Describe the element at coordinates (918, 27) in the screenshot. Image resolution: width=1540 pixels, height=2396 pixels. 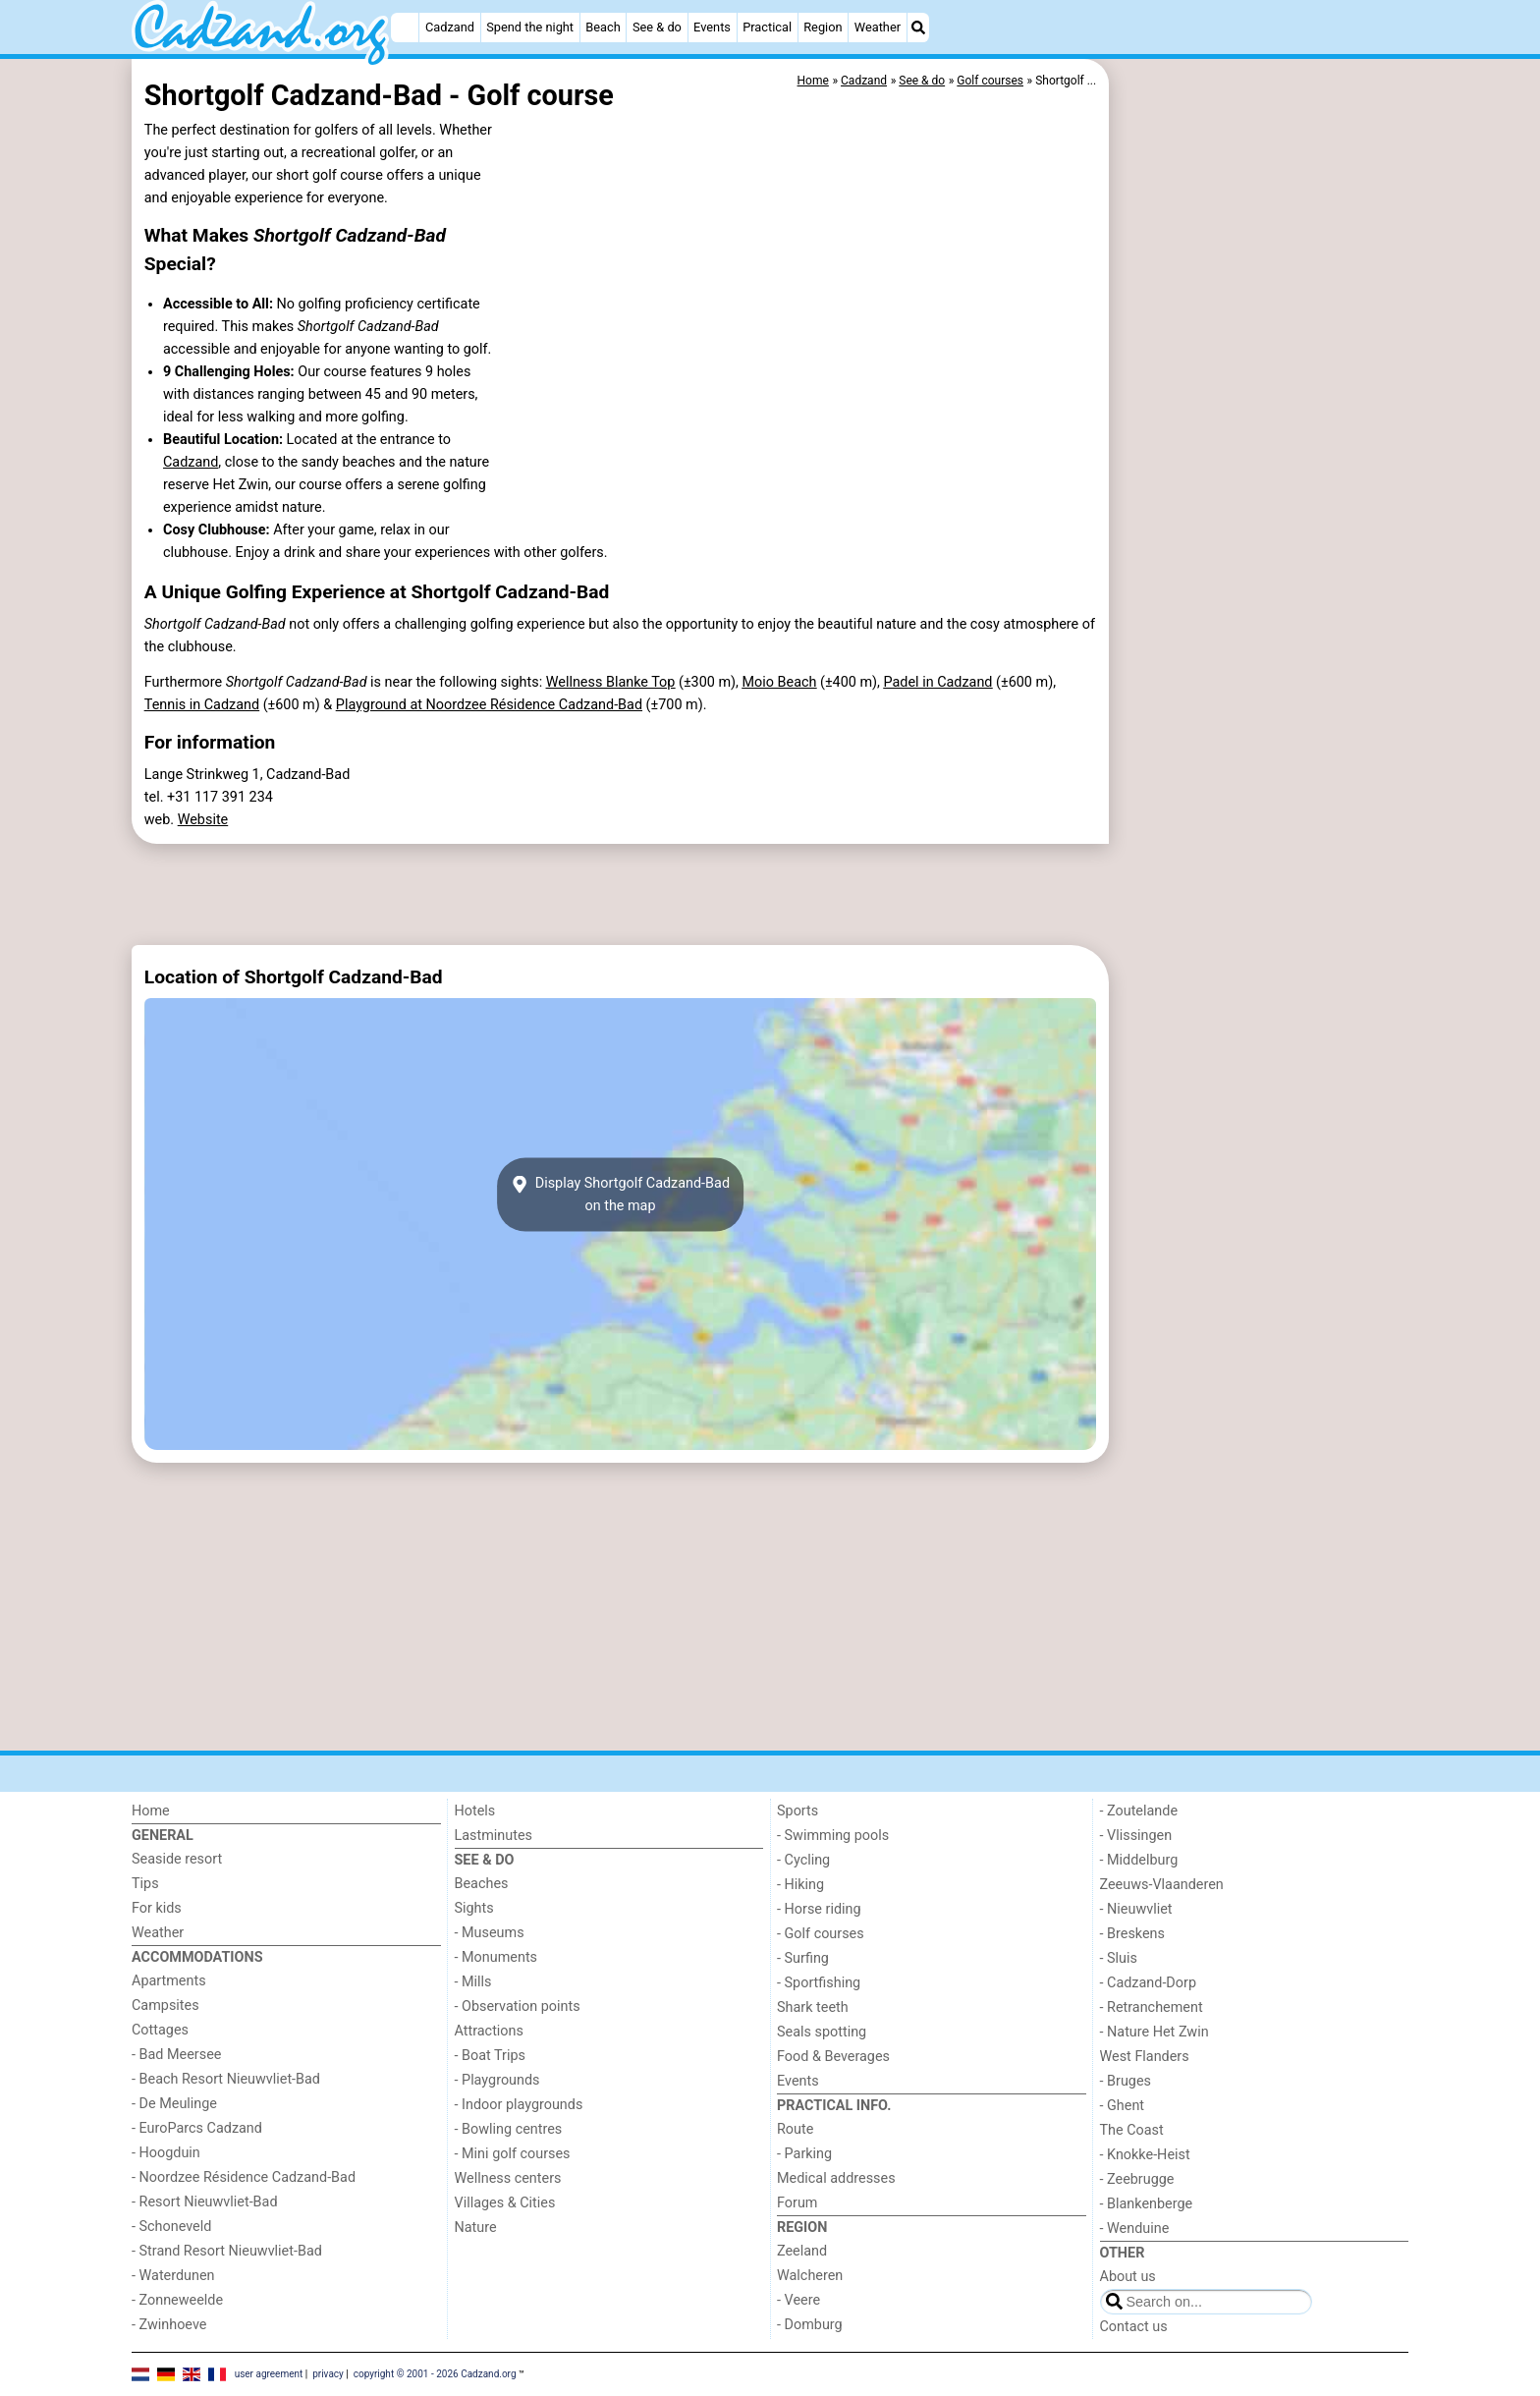
I see `[Search]` at that location.